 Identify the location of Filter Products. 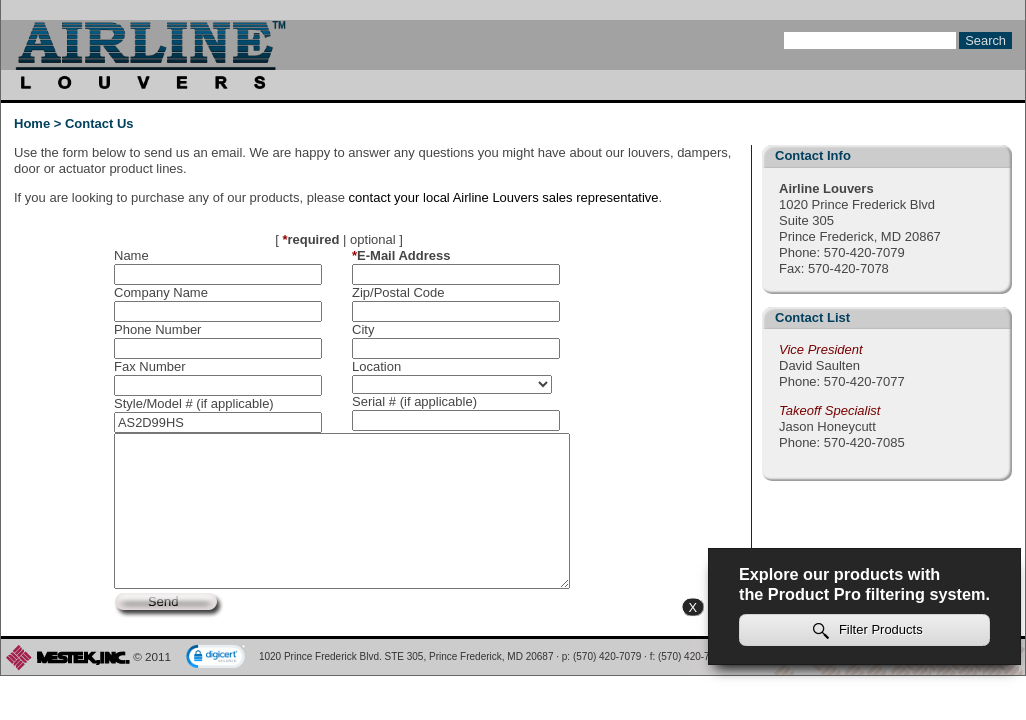
(868, 630).